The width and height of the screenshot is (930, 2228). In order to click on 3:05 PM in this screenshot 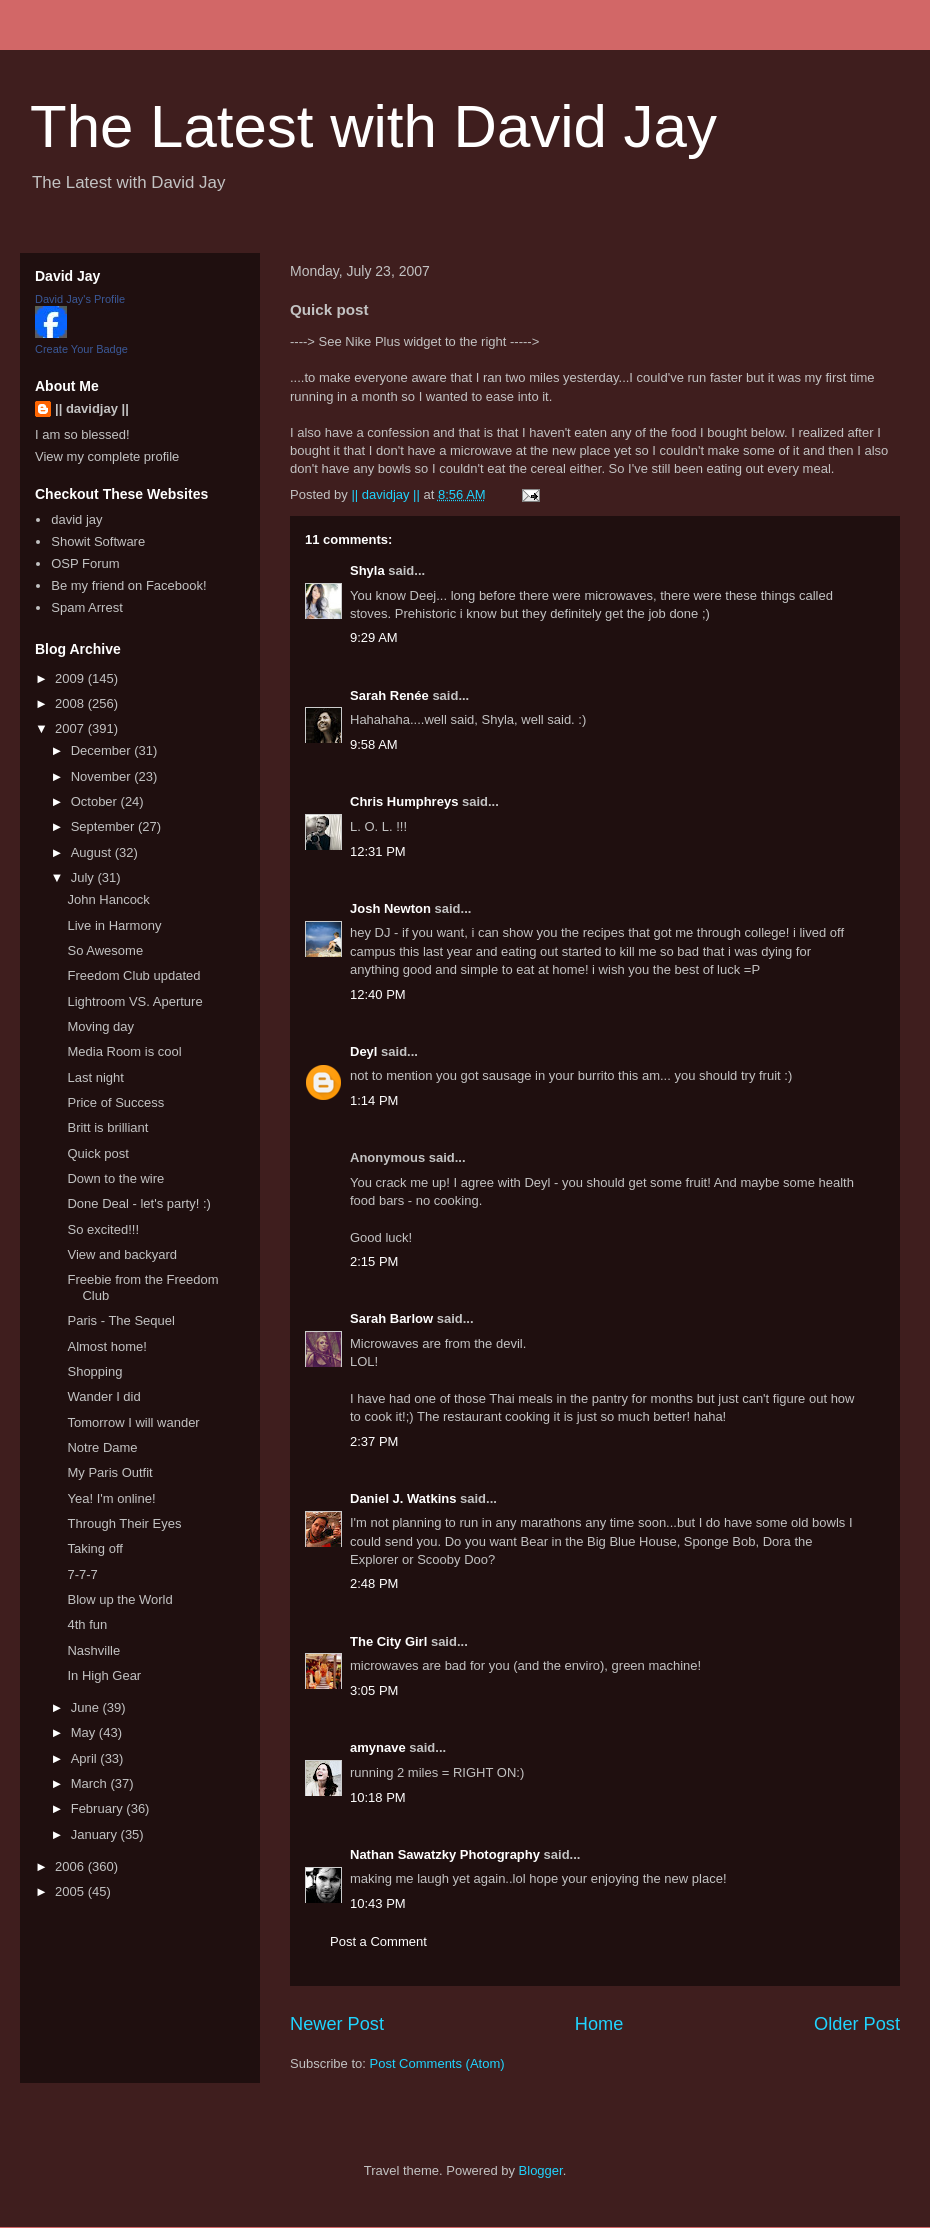, I will do `click(374, 1690)`.